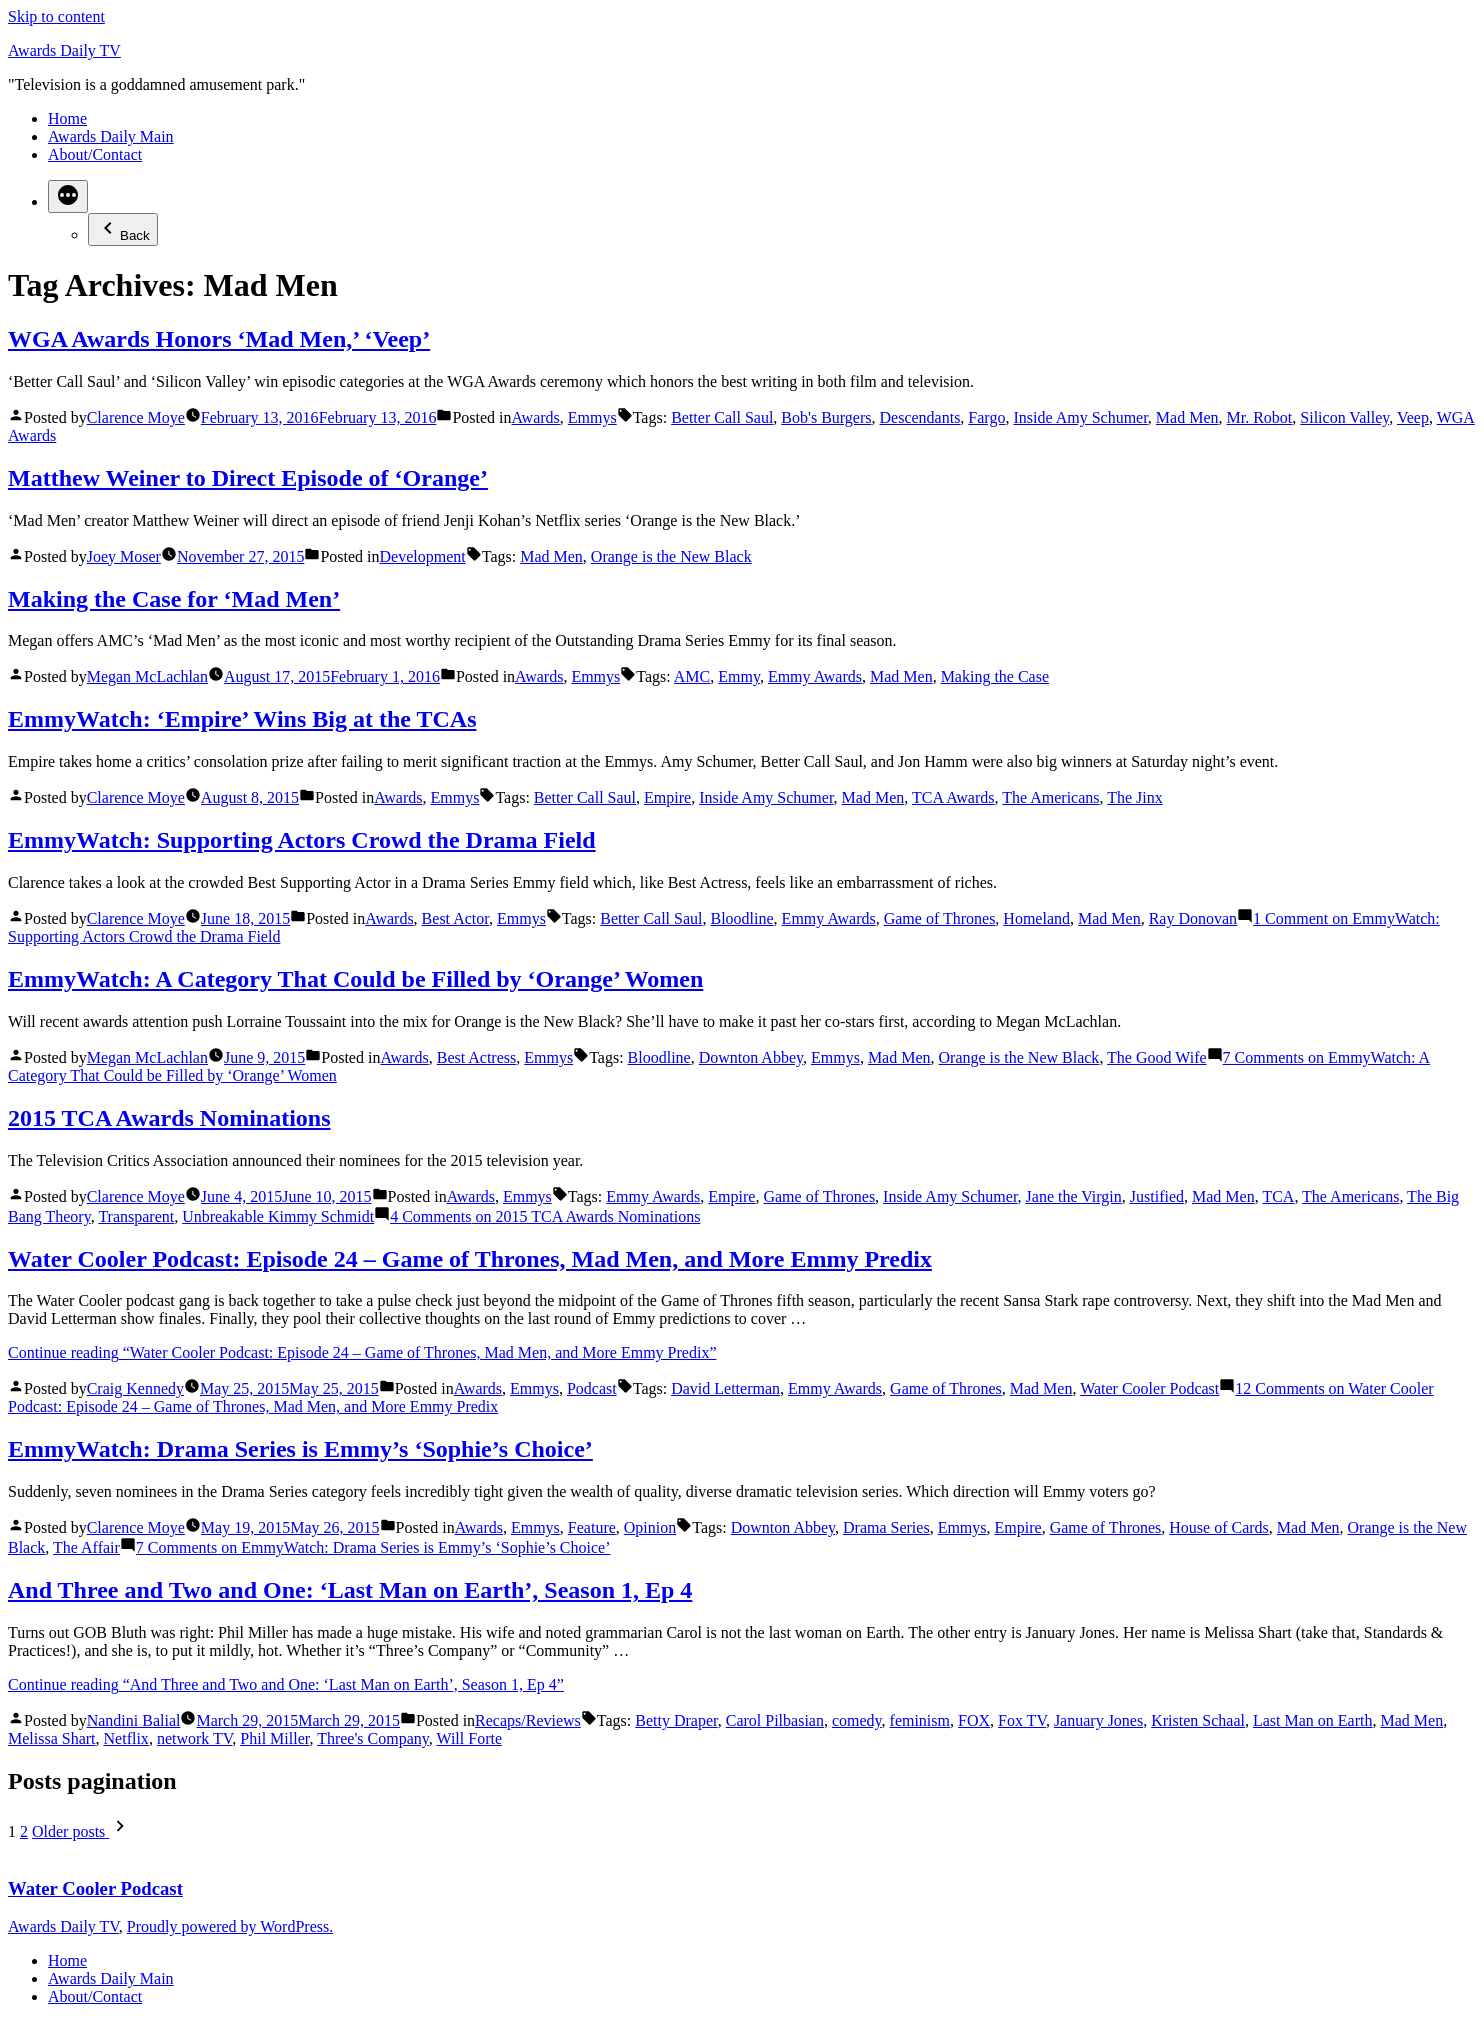 This screenshot has width=1484, height=2022. What do you see at coordinates (355, 979) in the screenshot?
I see `EmmyWatch: A Category That Could be Filled by ‘Orange’ Women` at bounding box center [355, 979].